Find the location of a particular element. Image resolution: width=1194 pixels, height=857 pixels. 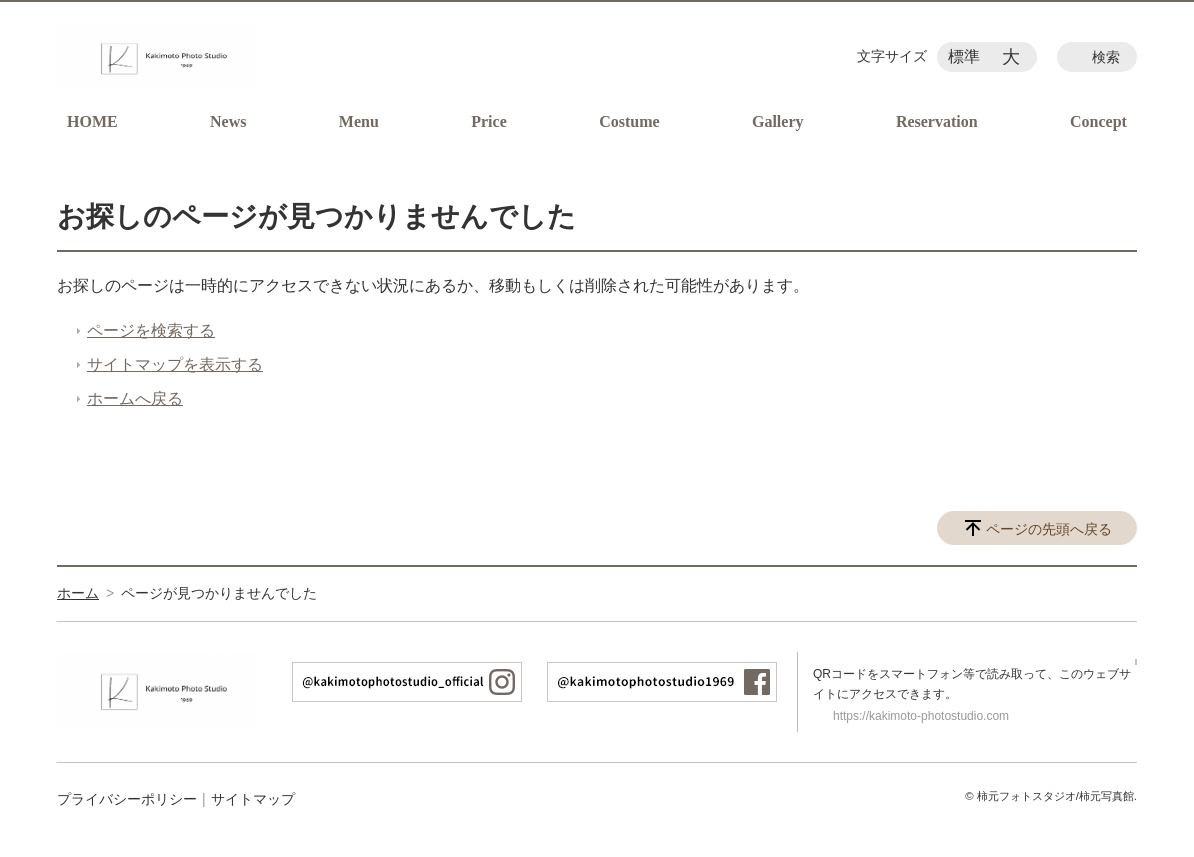

Gallery is located at coordinates (778, 121).